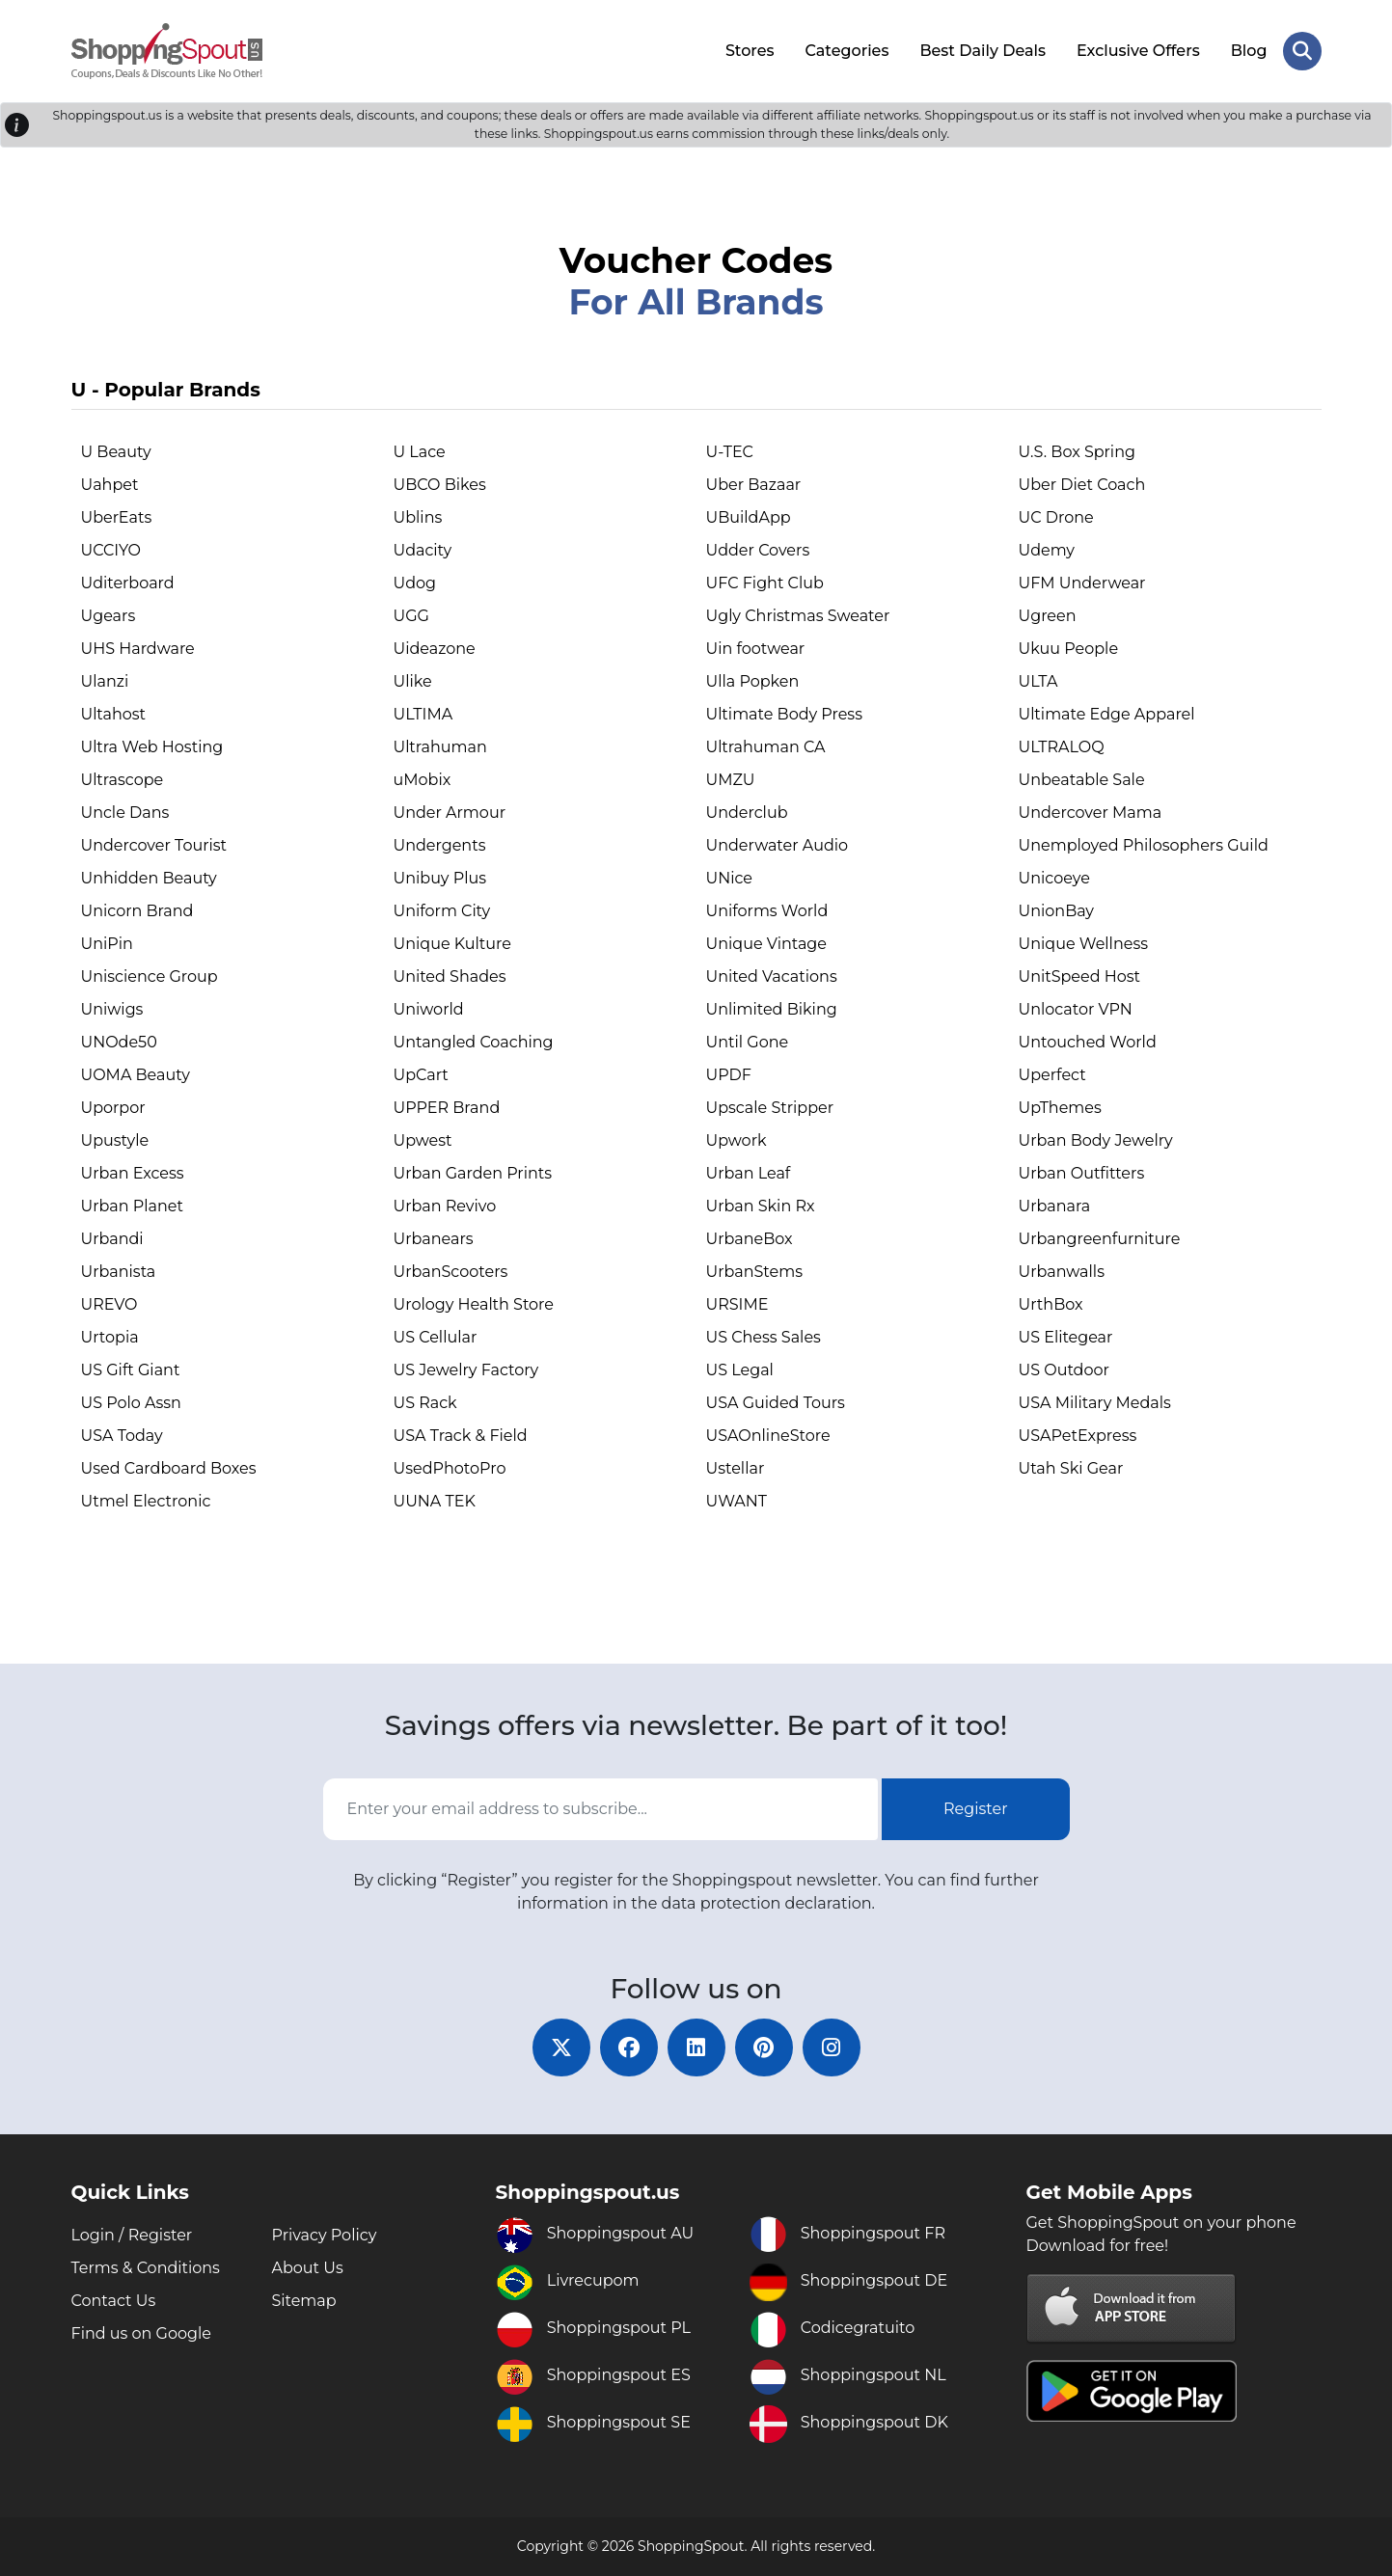 This screenshot has height=2576, width=1392. What do you see at coordinates (798, 616) in the screenshot?
I see `Ugly Christmas Sweater` at bounding box center [798, 616].